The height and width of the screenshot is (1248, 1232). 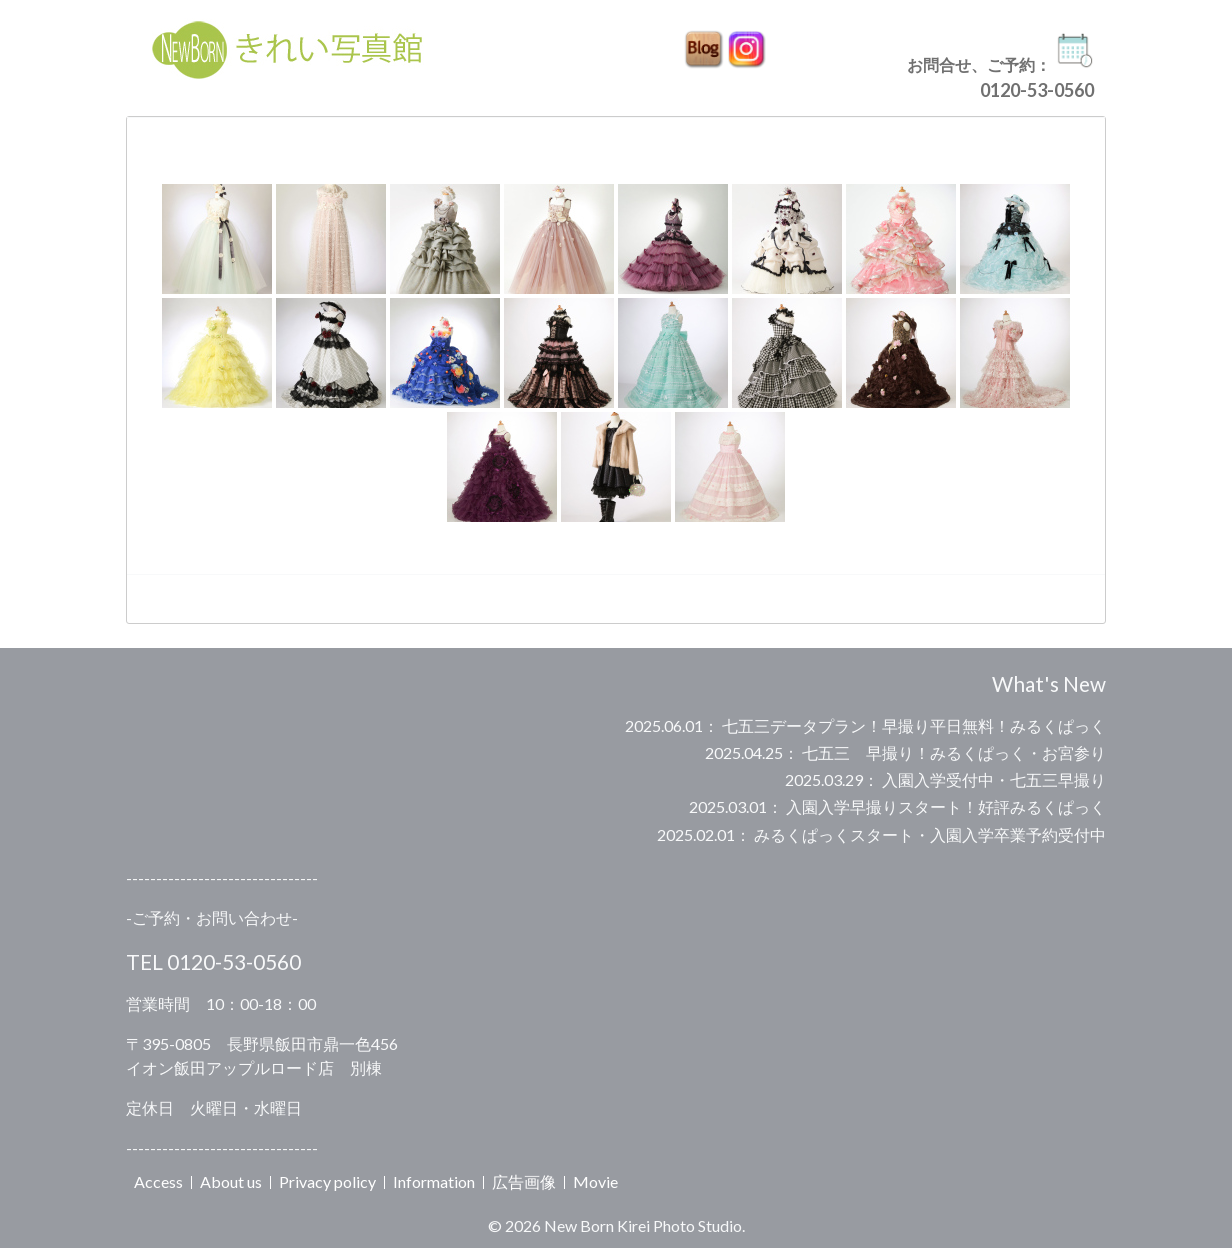 I want to click on Movie, so click(x=595, y=1181).